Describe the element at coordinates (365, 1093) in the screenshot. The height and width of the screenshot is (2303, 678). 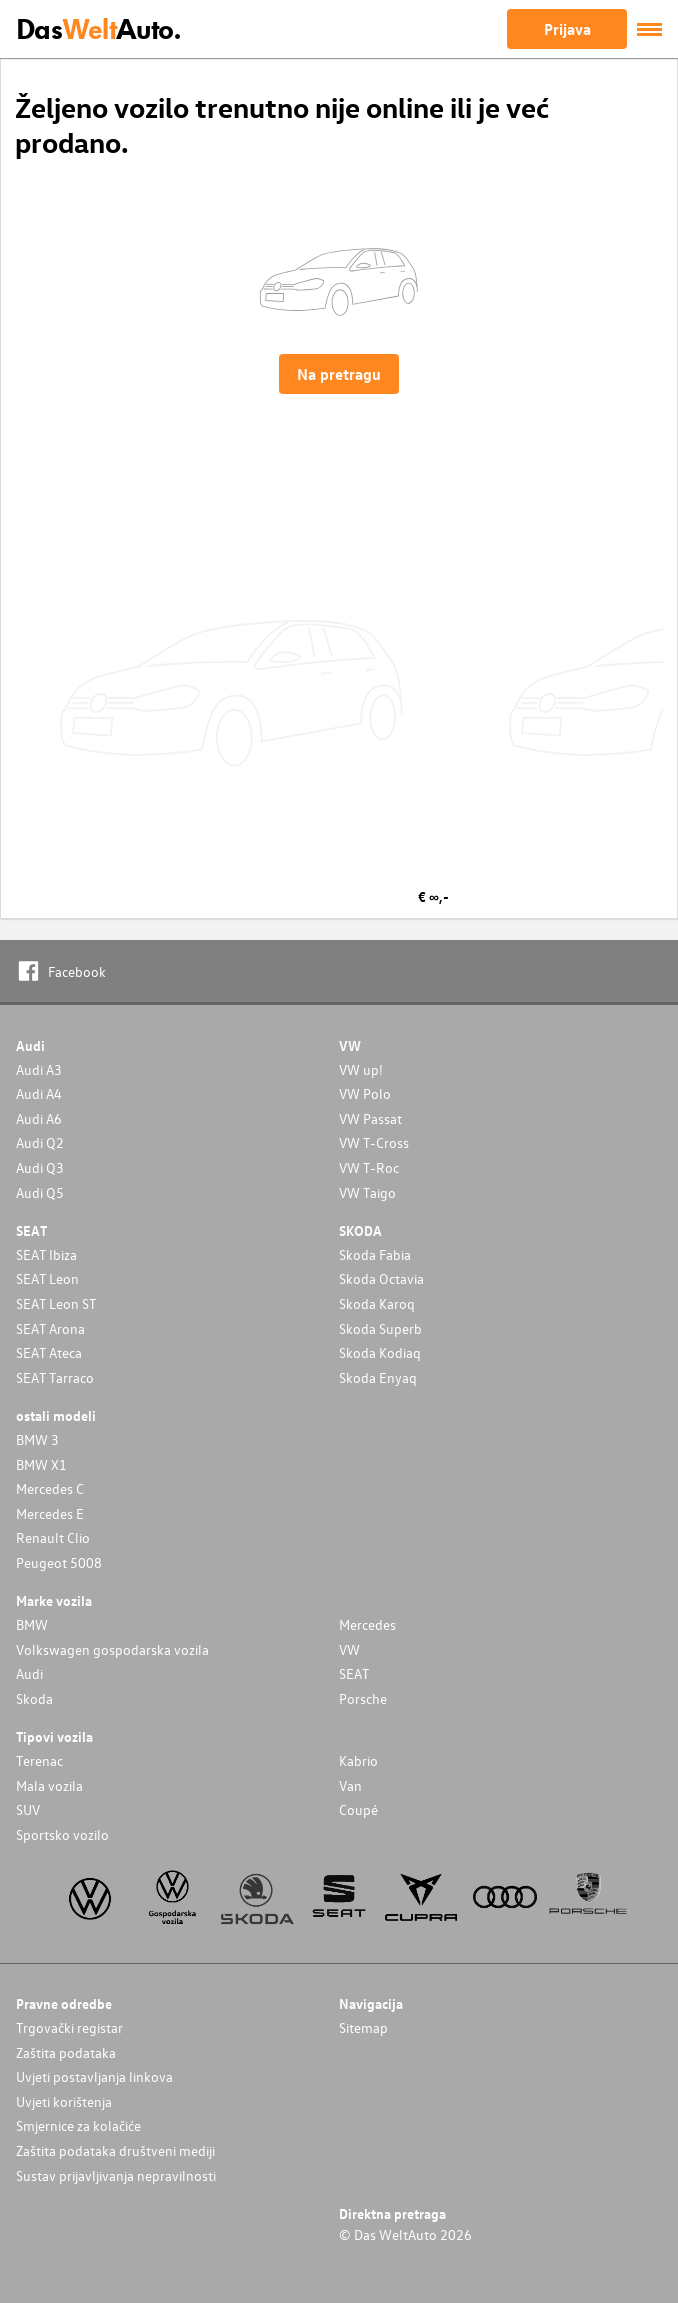
I see `VW Polo` at that location.